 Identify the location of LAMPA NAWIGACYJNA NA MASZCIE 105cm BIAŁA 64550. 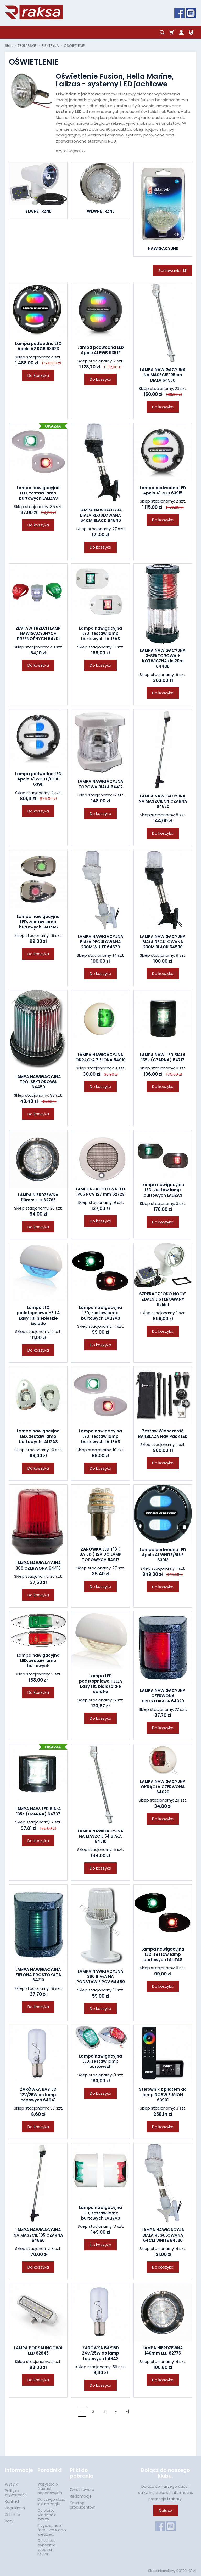
(163, 375).